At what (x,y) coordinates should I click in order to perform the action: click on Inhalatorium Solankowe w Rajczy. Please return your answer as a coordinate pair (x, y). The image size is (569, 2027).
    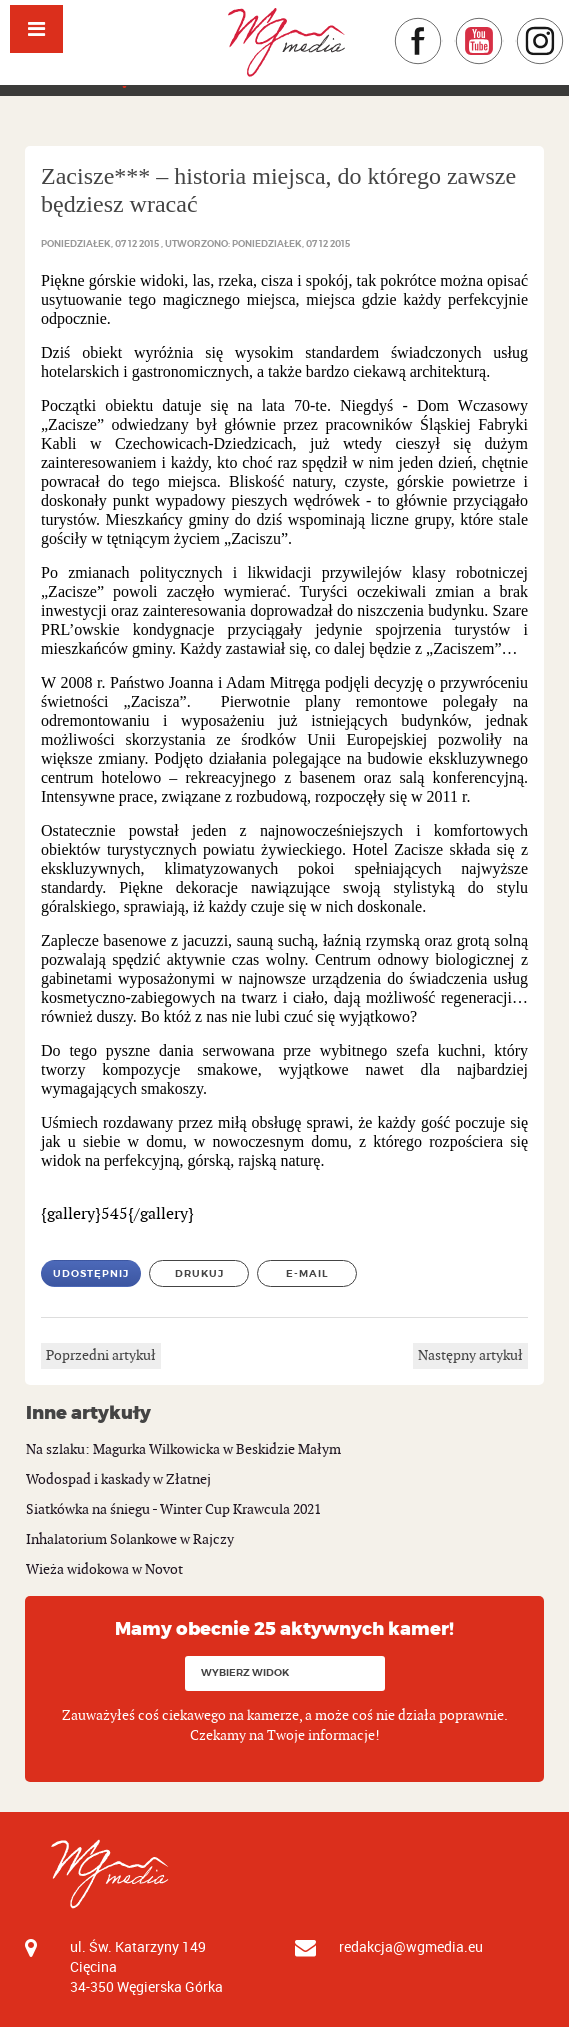
    Looking at the image, I should click on (130, 1539).